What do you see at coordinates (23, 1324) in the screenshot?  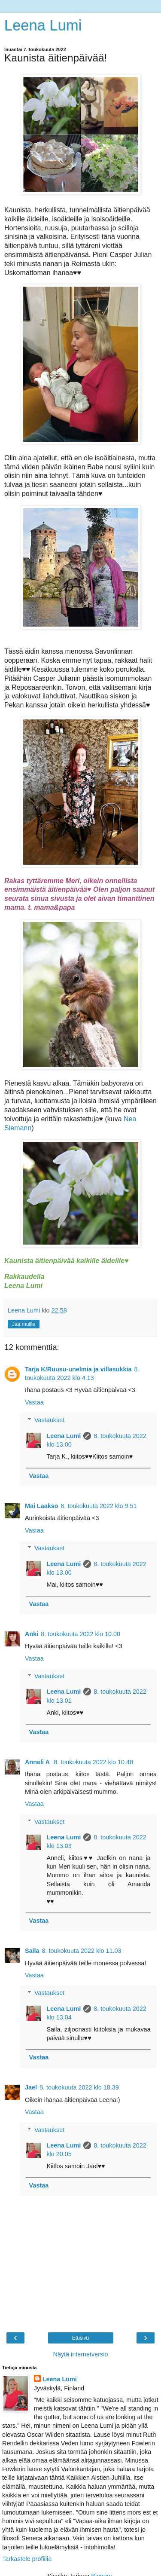 I see `Jaa muille` at bounding box center [23, 1324].